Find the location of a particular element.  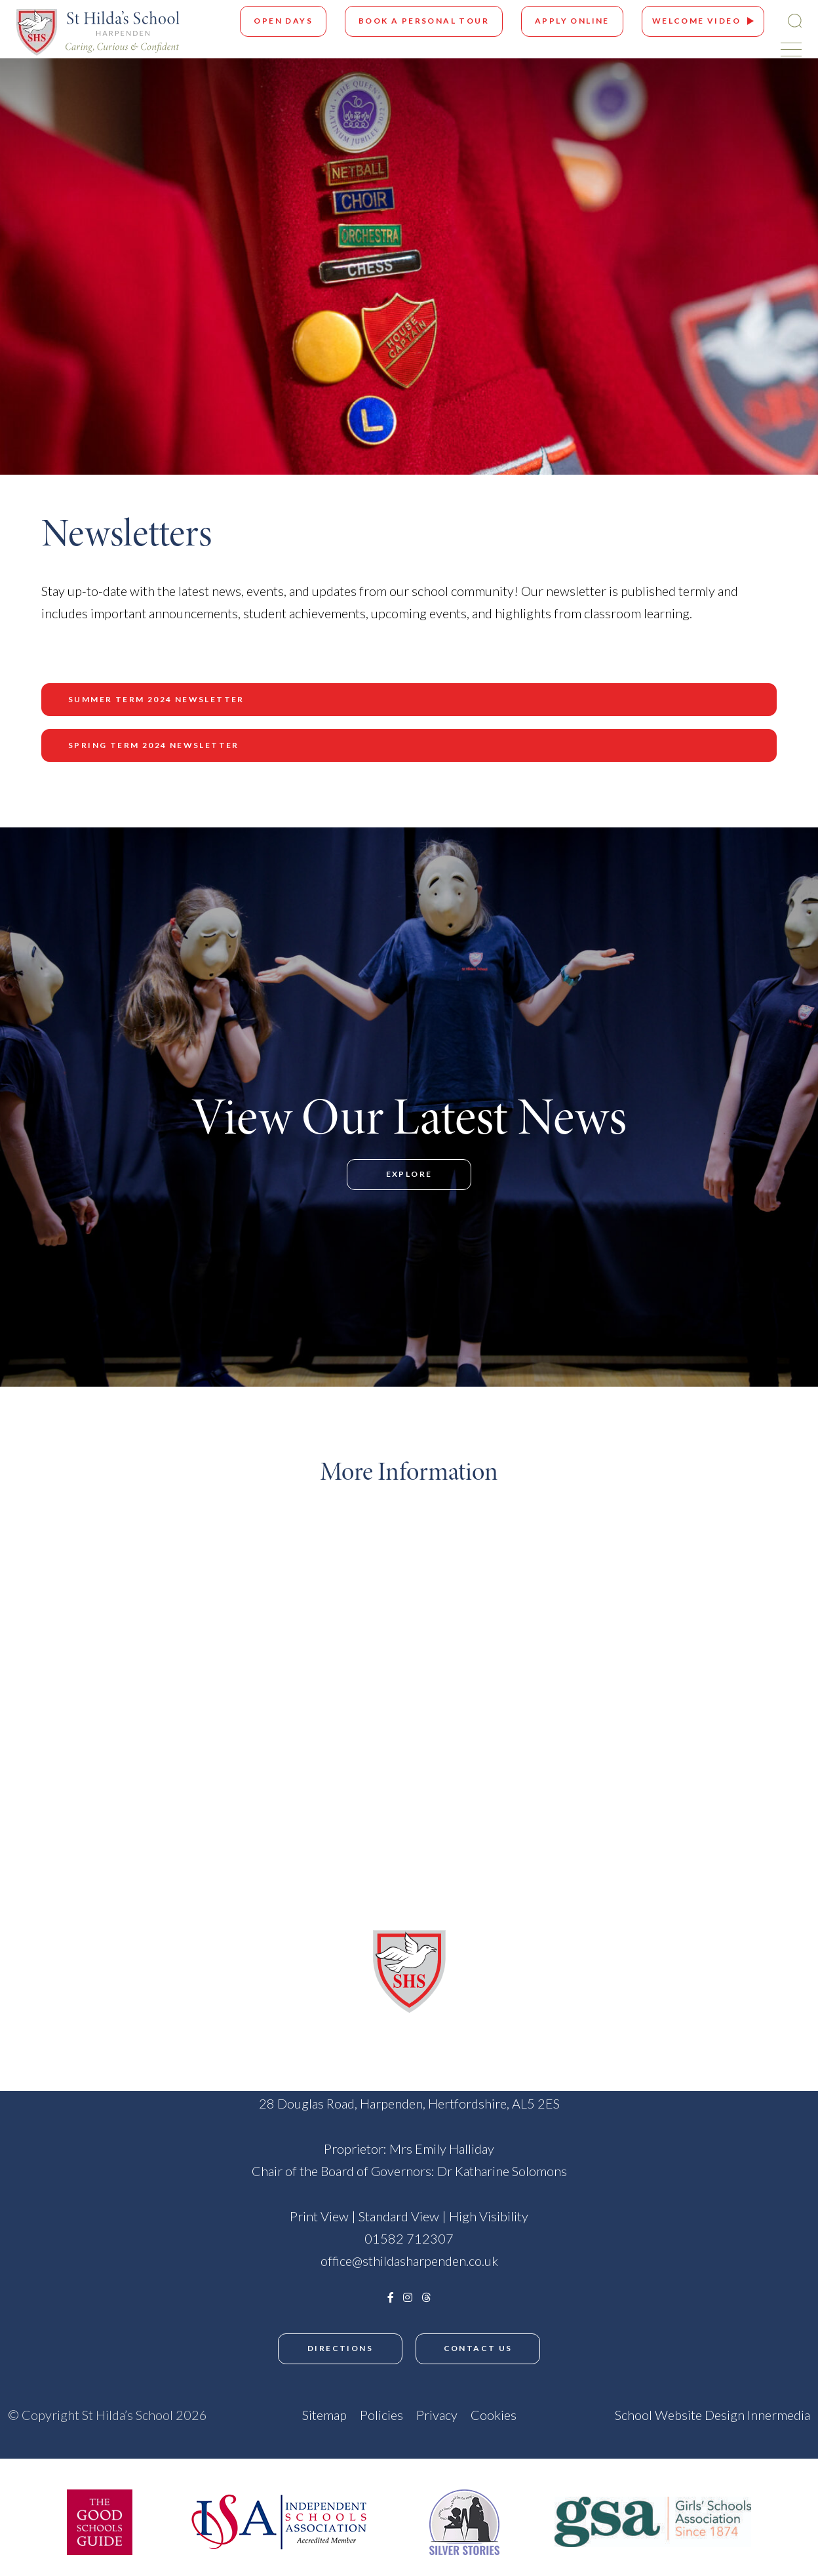

Explore is located at coordinates (409, 1174).